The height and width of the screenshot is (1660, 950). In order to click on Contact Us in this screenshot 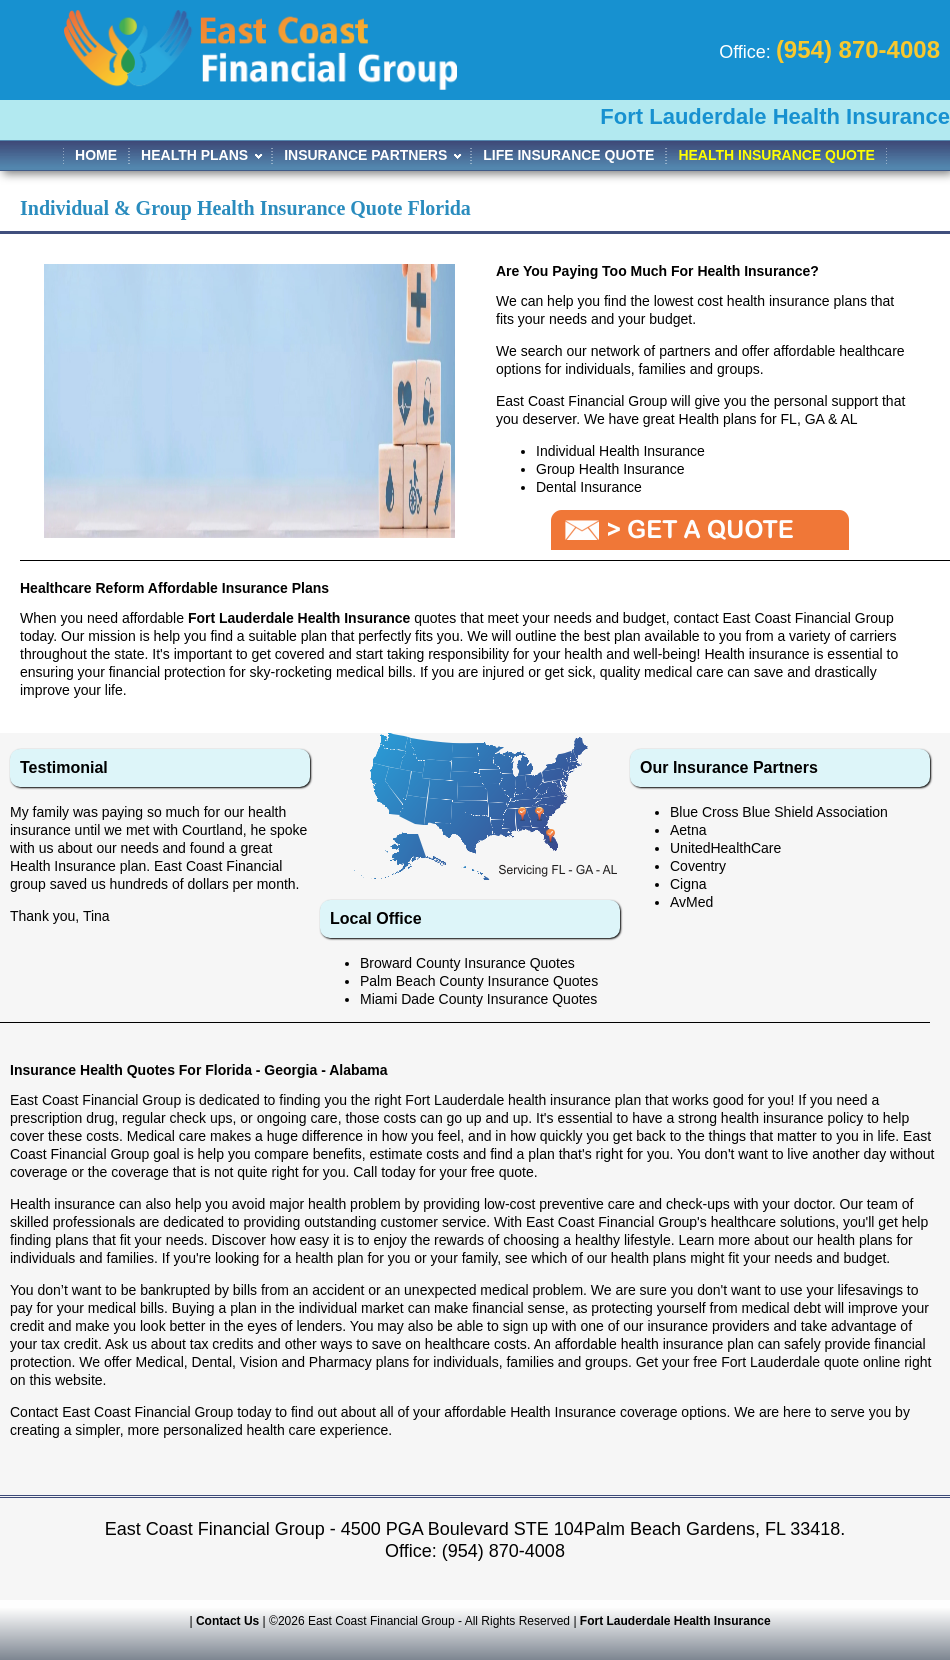, I will do `click(227, 1621)`.